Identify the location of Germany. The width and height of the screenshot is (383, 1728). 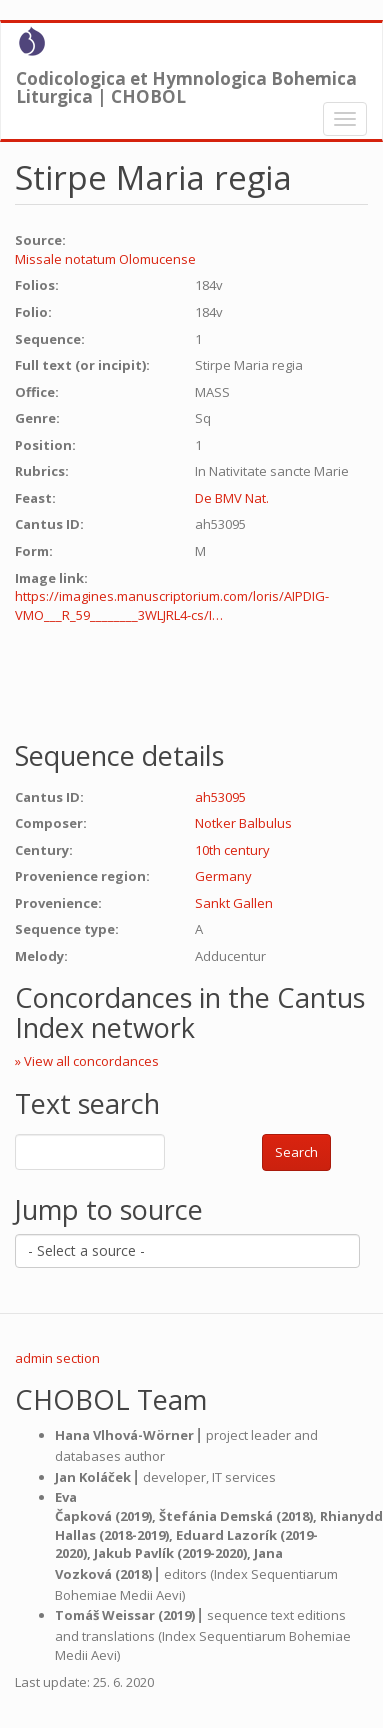
(223, 876).